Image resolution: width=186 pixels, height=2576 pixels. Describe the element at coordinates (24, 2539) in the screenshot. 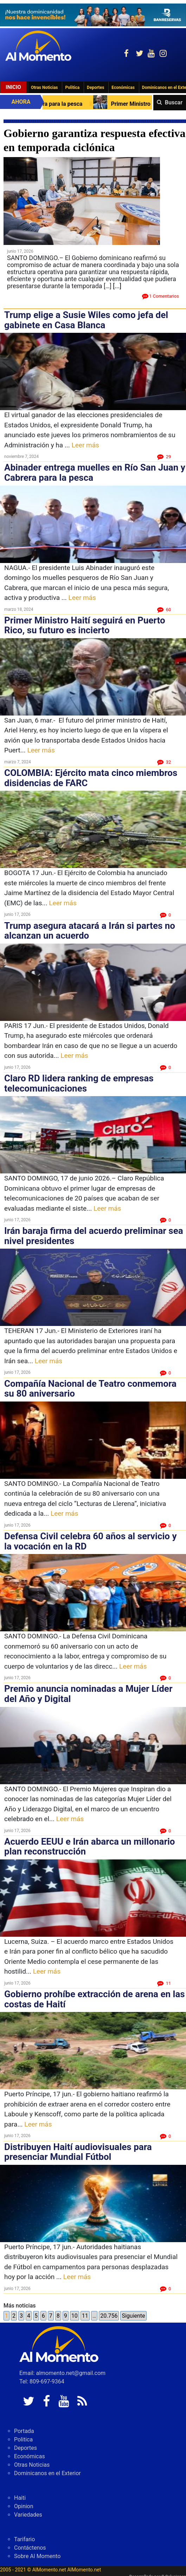

I see `Tarifario` at that location.